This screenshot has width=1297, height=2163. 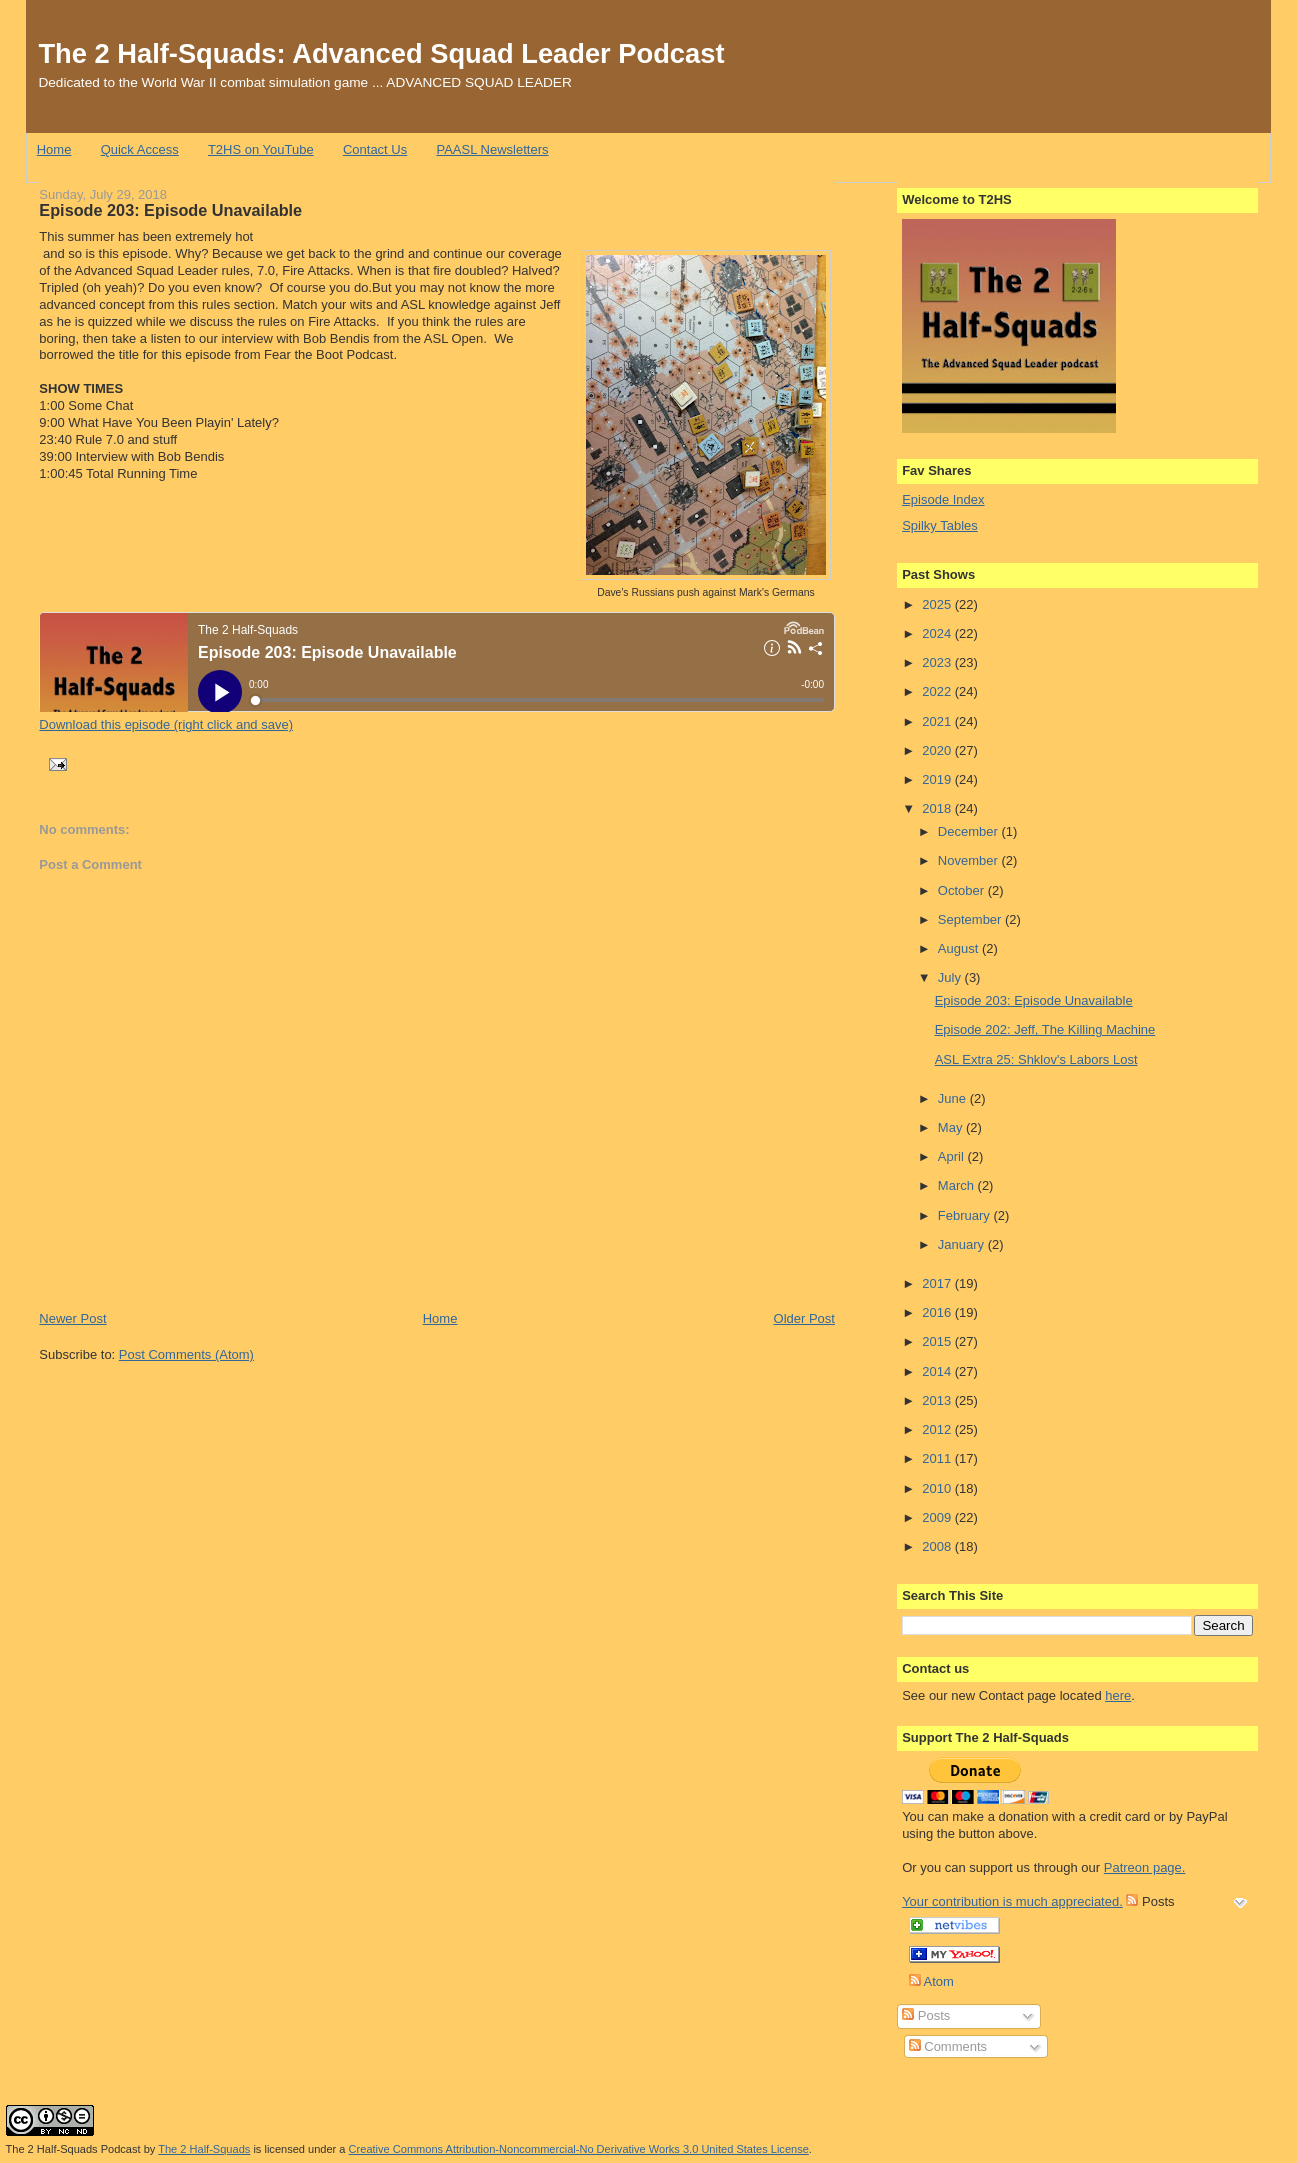 What do you see at coordinates (938, 1400) in the screenshot?
I see `2013` at bounding box center [938, 1400].